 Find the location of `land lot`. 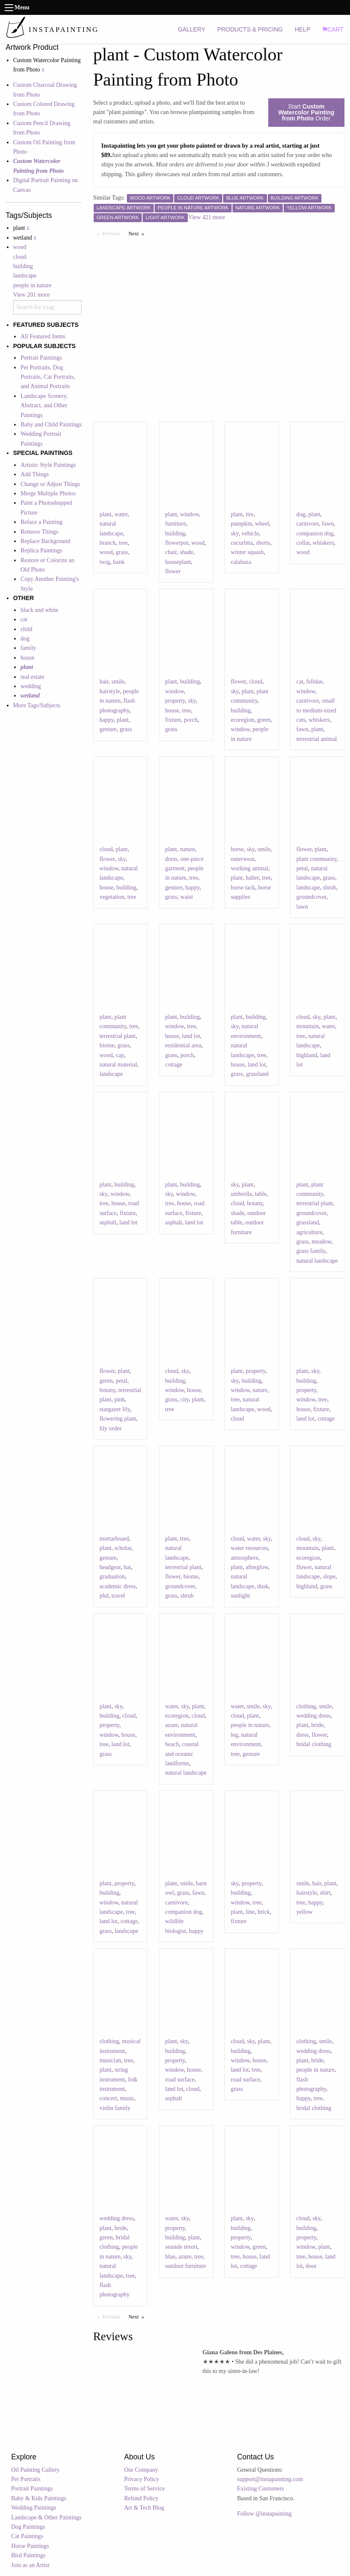

land lot is located at coordinates (191, 1036).